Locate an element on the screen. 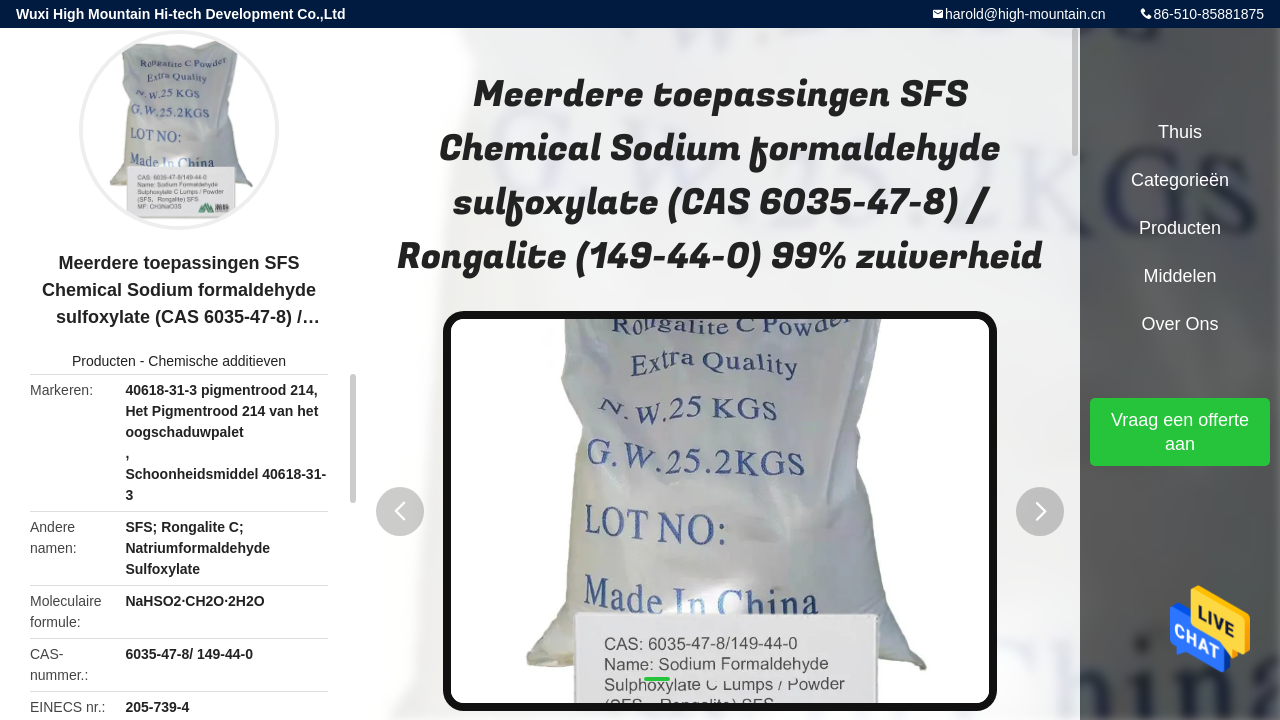 This screenshot has width=1280, height=720. Middelen is located at coordinates (1179, 276).